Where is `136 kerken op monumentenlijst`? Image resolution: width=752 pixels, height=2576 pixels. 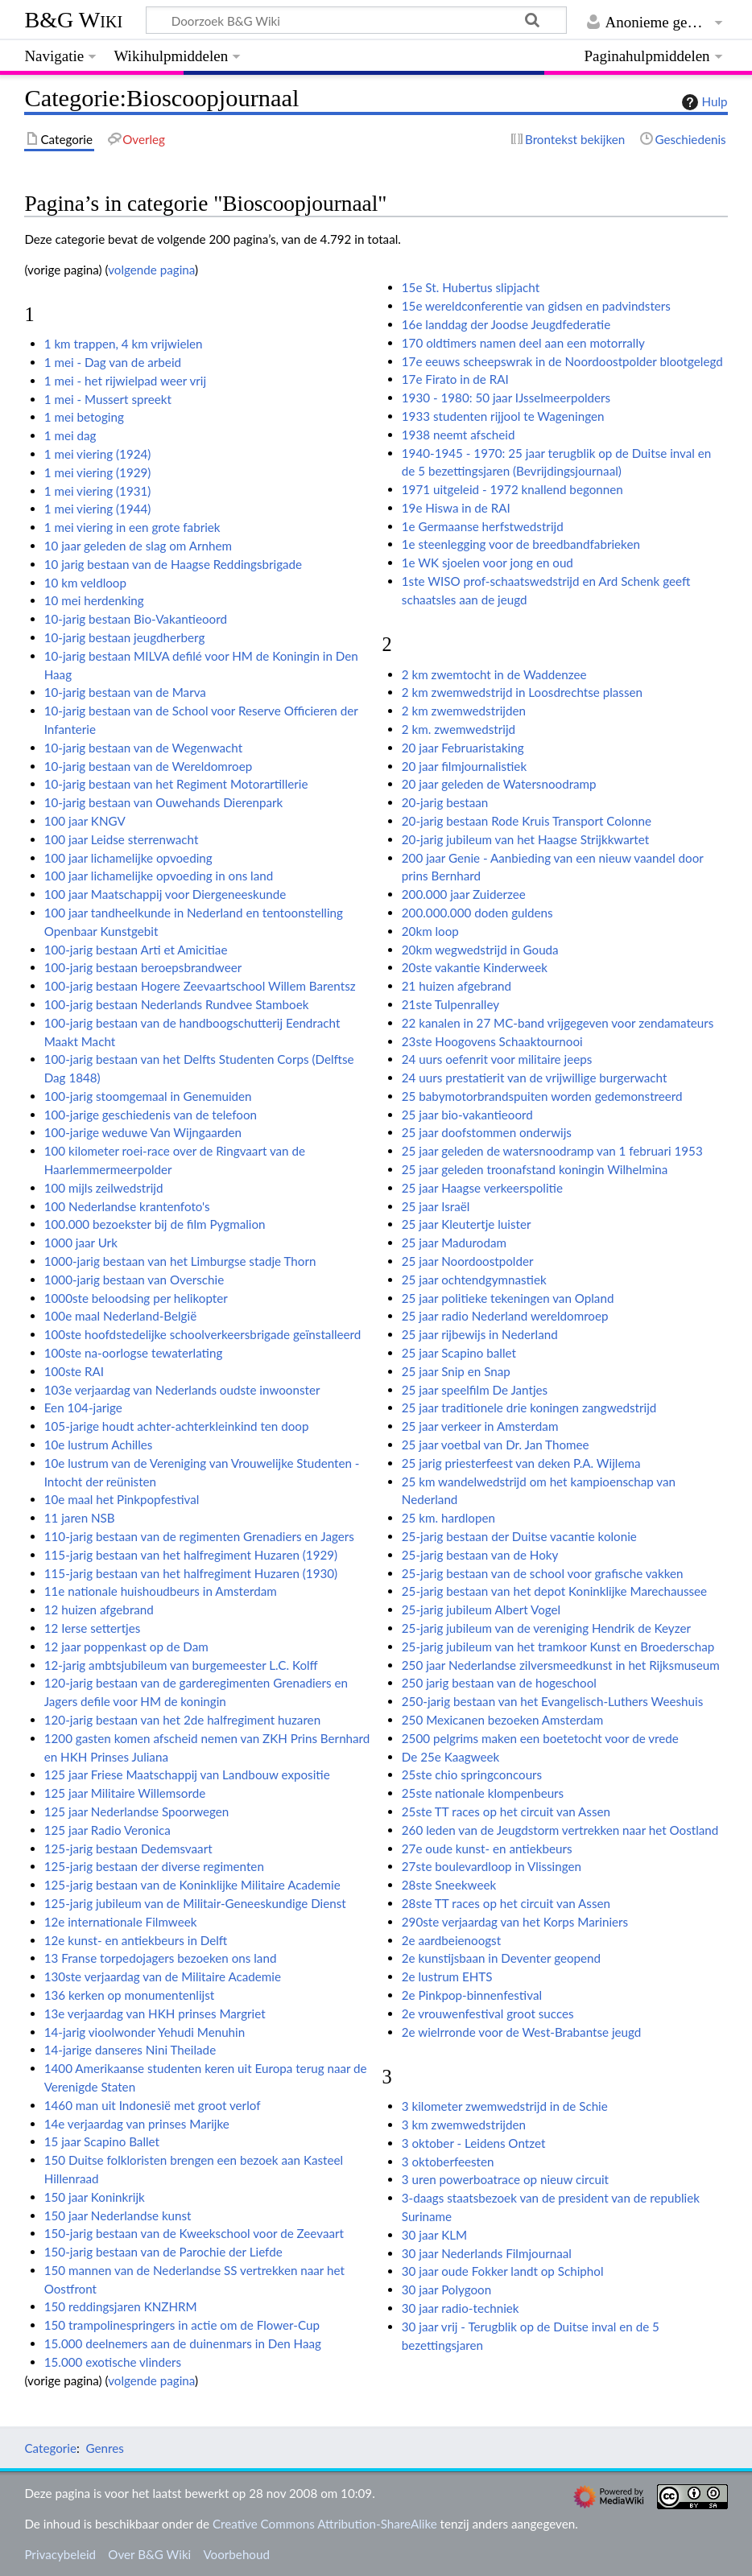
136 kerken op monumentenlijst is located at coordinates (129, 1995).